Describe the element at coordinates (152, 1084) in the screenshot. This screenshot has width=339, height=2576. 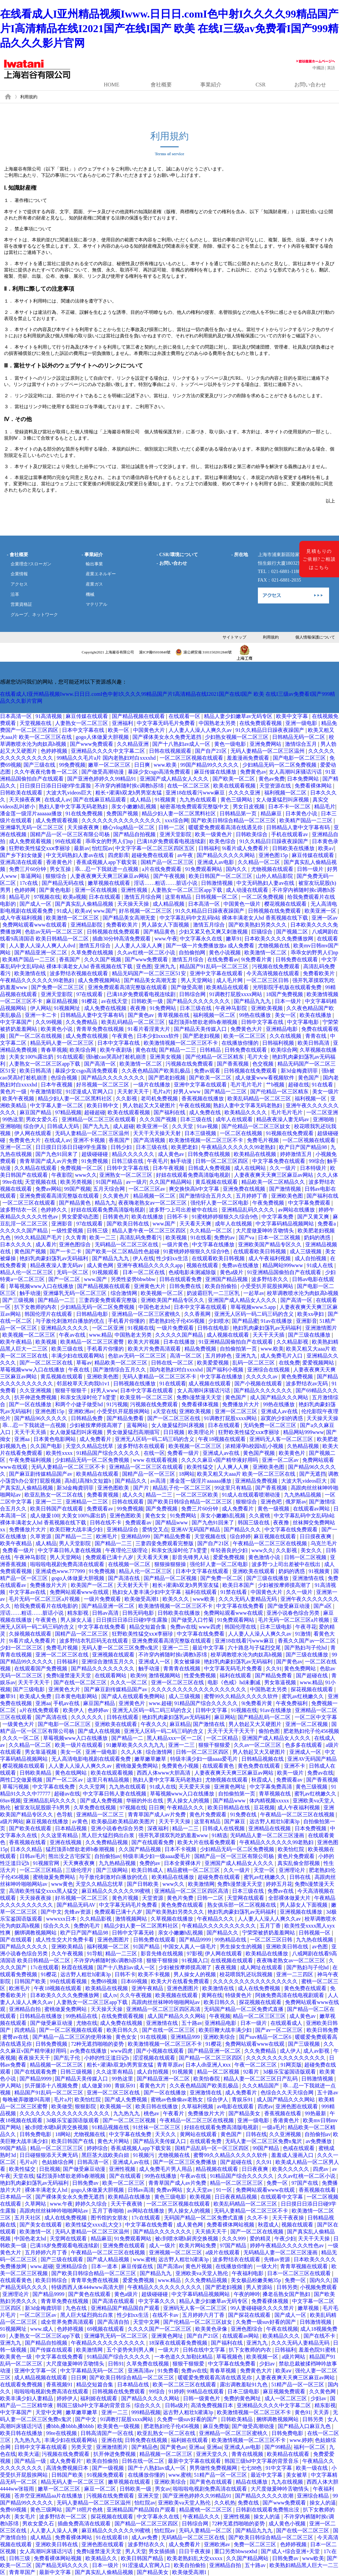
I see `一级片在线播放` at that location.